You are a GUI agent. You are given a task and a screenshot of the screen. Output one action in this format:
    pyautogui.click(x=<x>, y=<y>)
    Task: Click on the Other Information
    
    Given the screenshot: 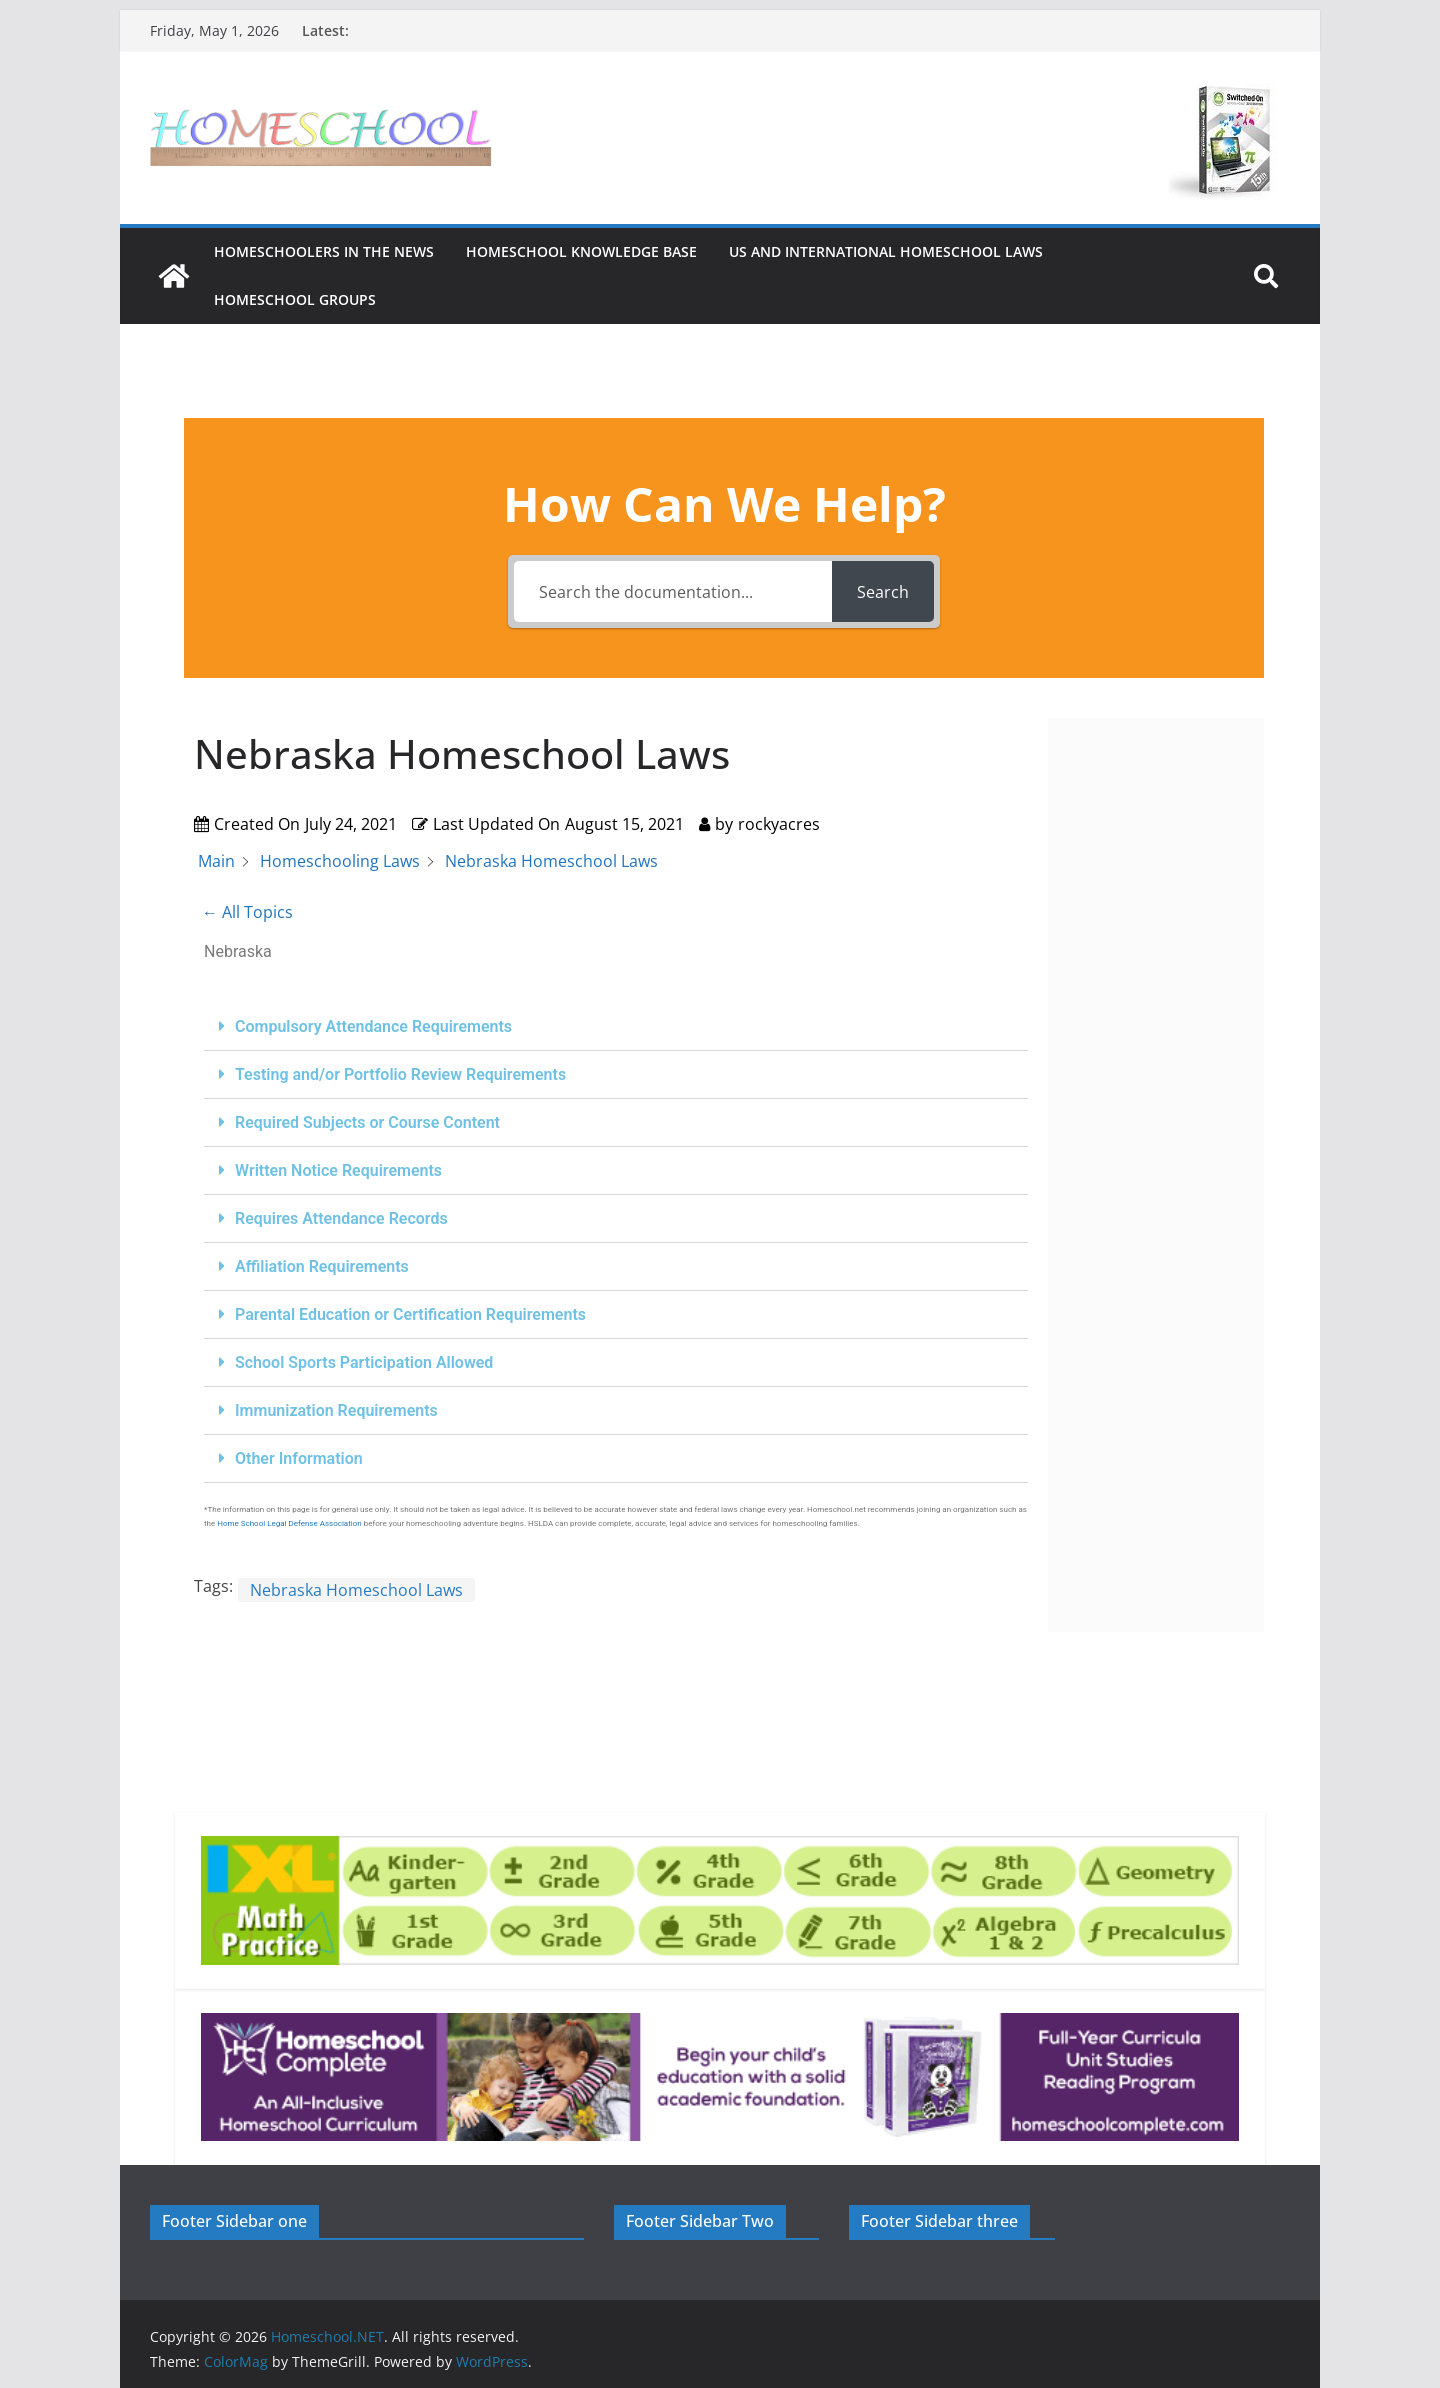 What is the action you would take?
    pyautogui.click(x=299, y=1458)
    